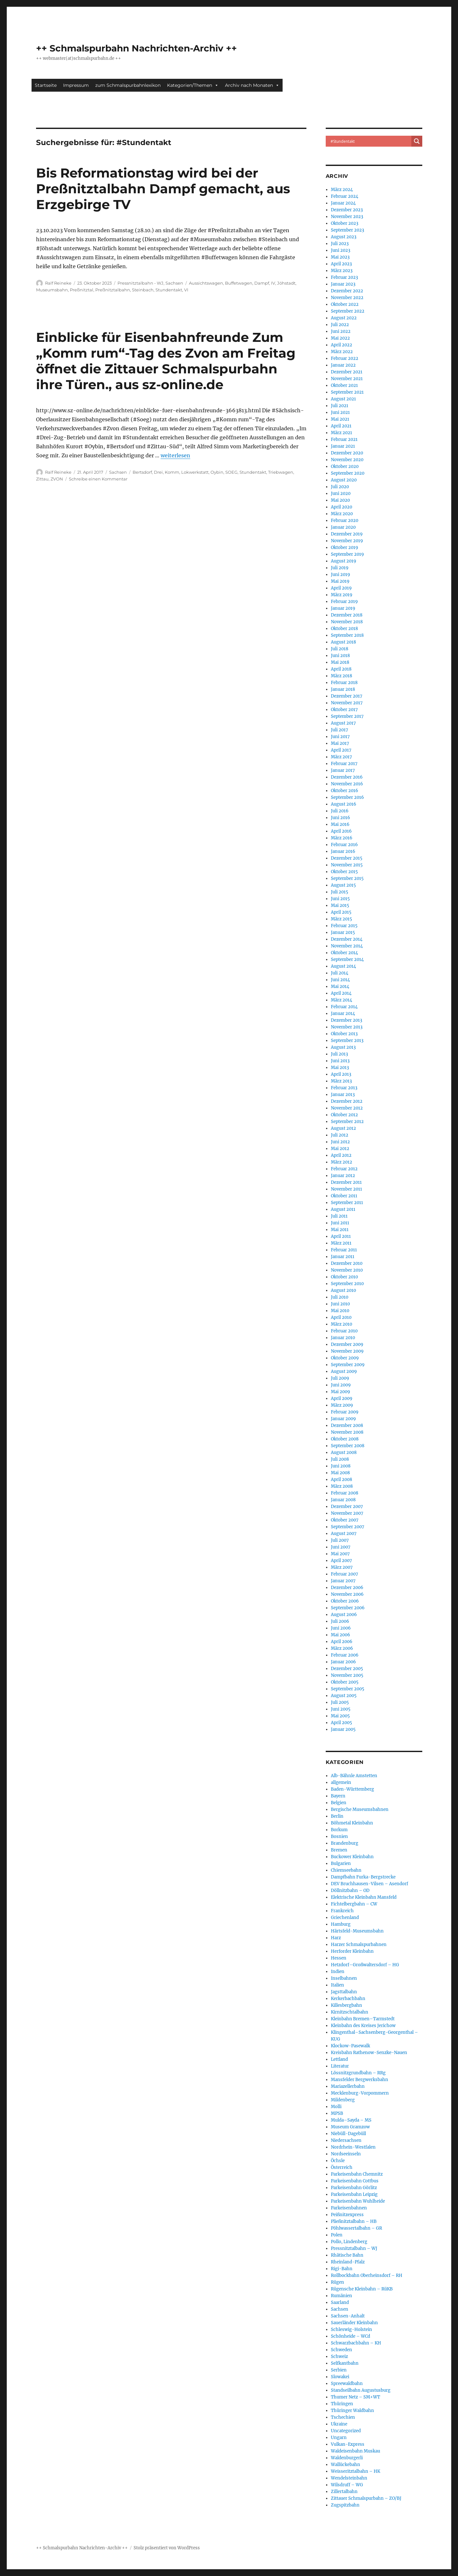  What do you see at coordinates (341, 426) in the screenshot?
I see `April 2021` at bounding box center [341, 426].